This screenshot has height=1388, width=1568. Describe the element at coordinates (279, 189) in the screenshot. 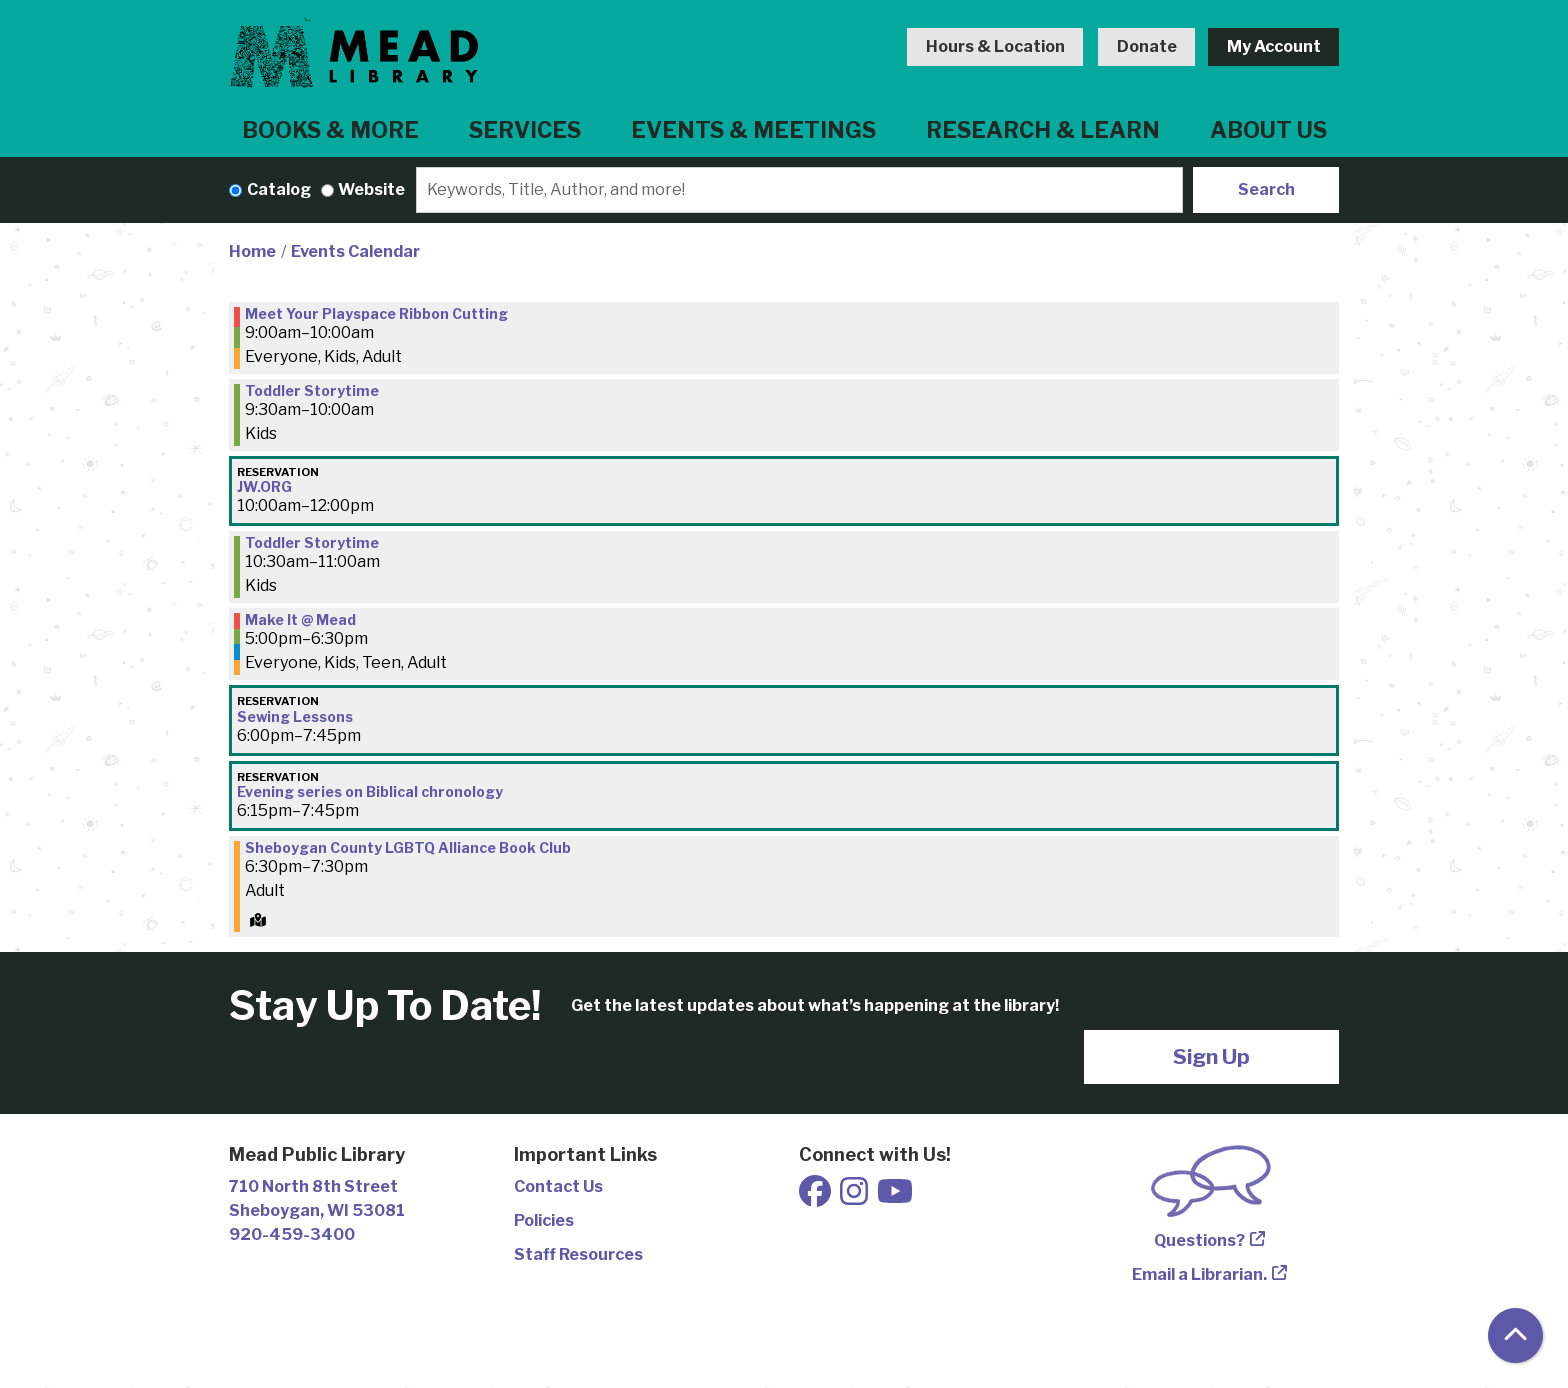

I see `Catalog` at that location.